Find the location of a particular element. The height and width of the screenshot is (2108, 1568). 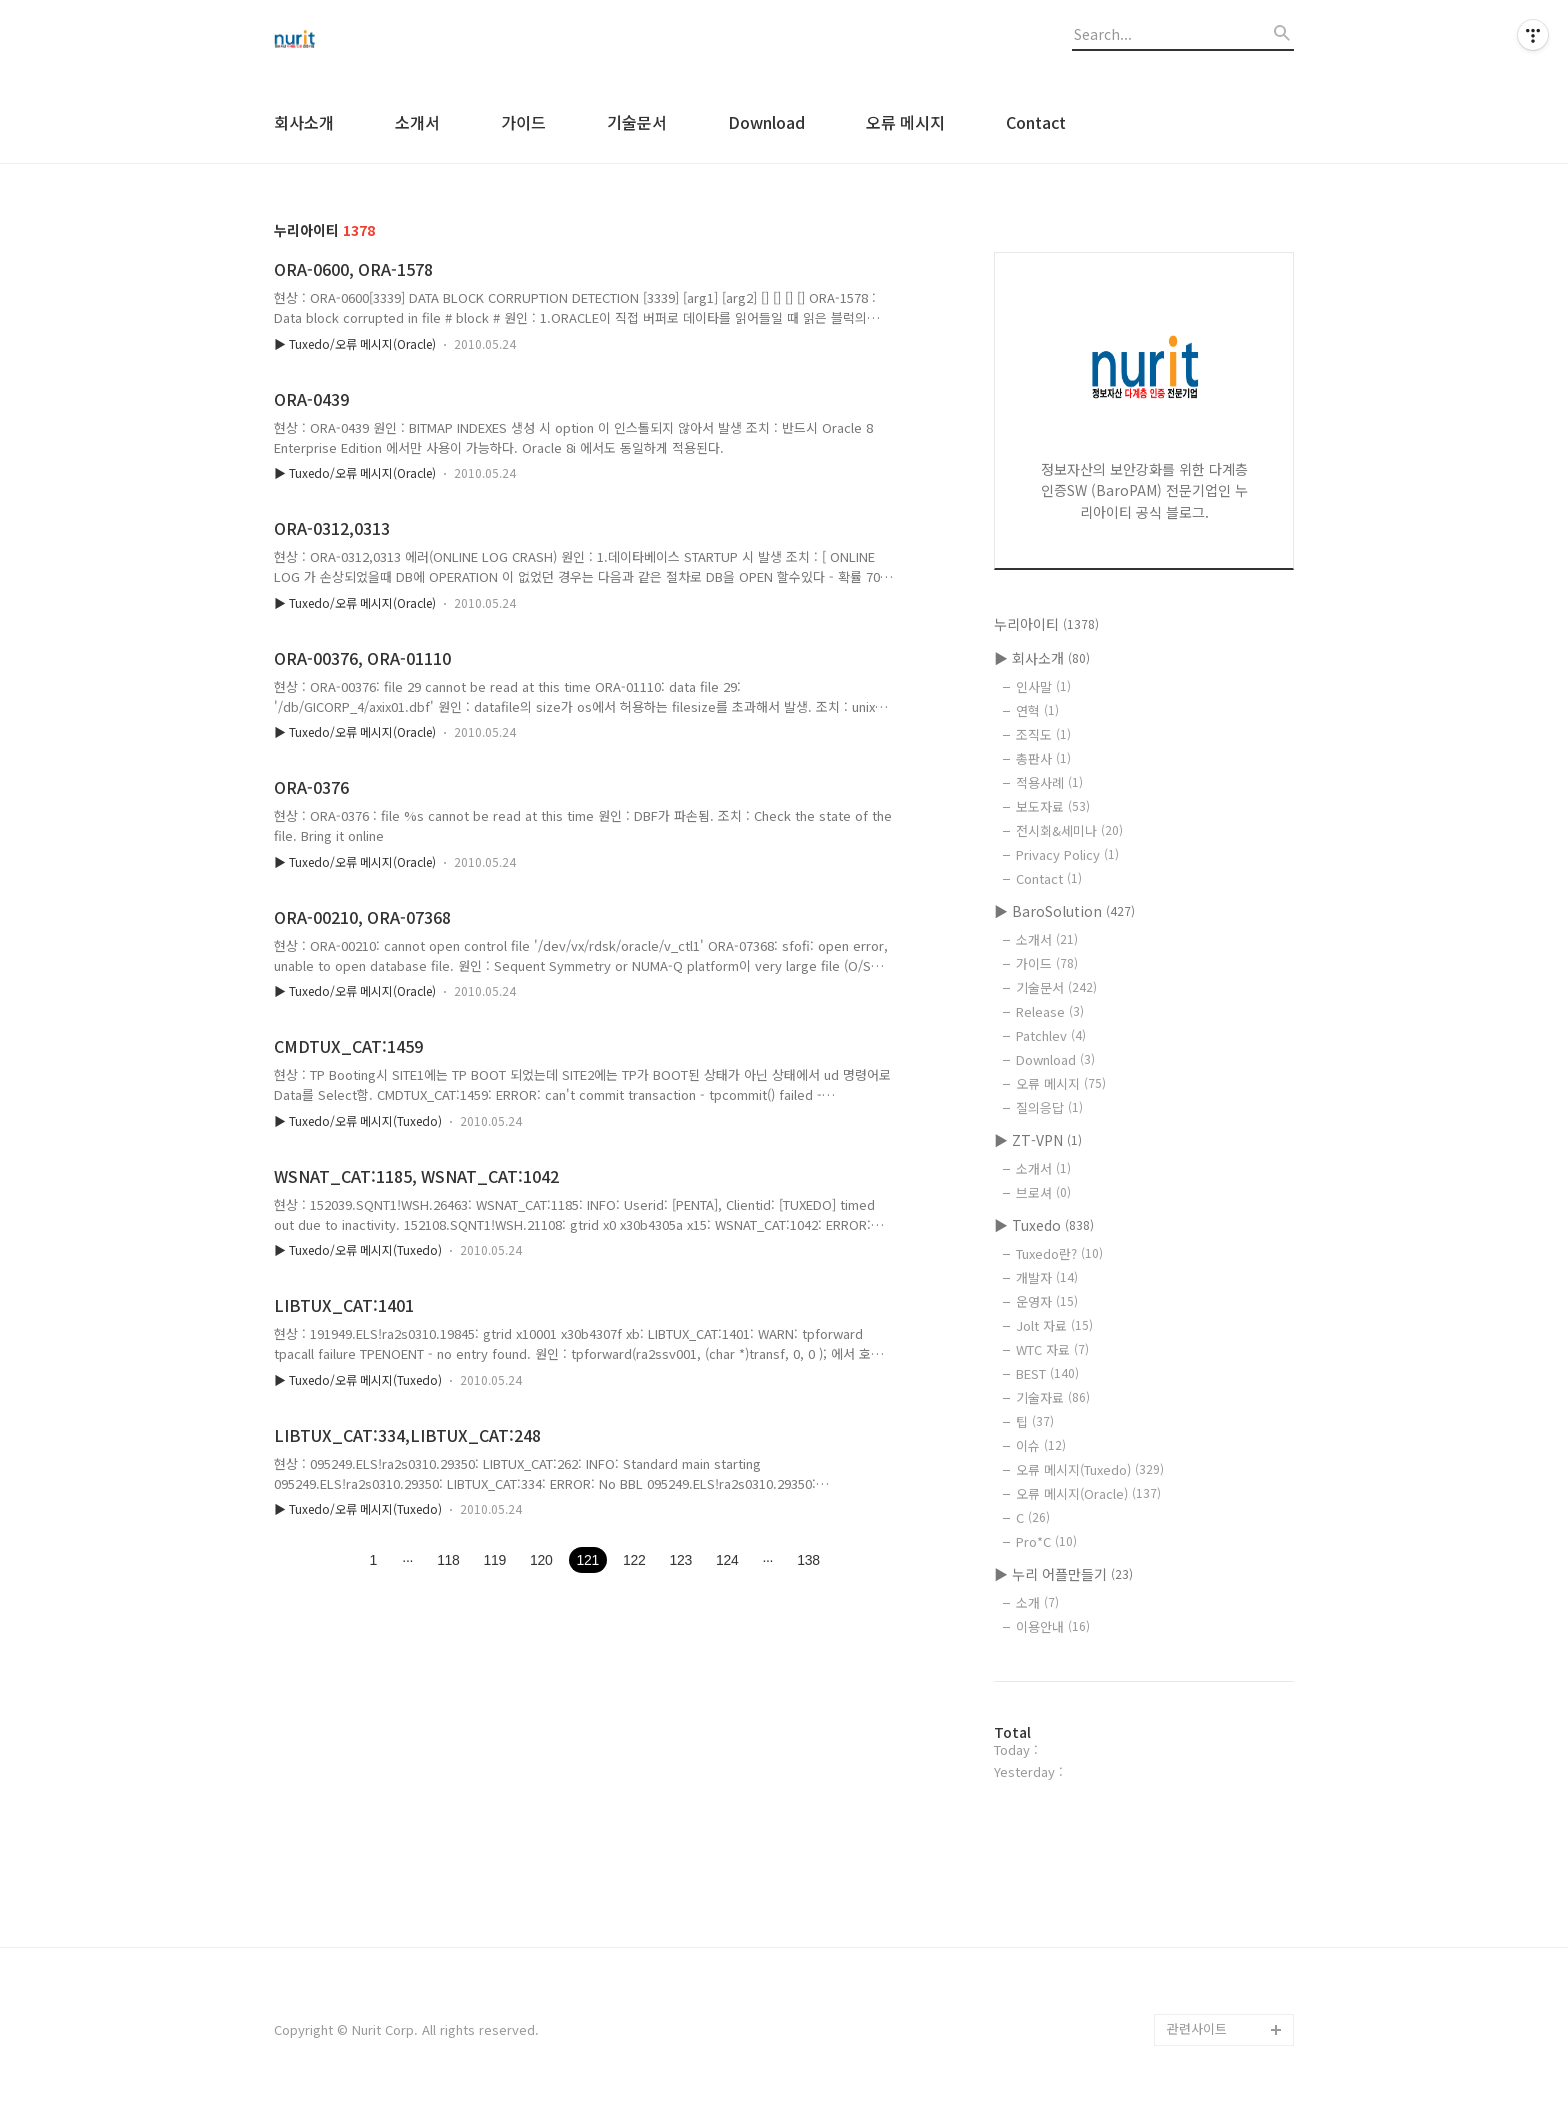

Pro*C is located at coordinates (1046, 1541).